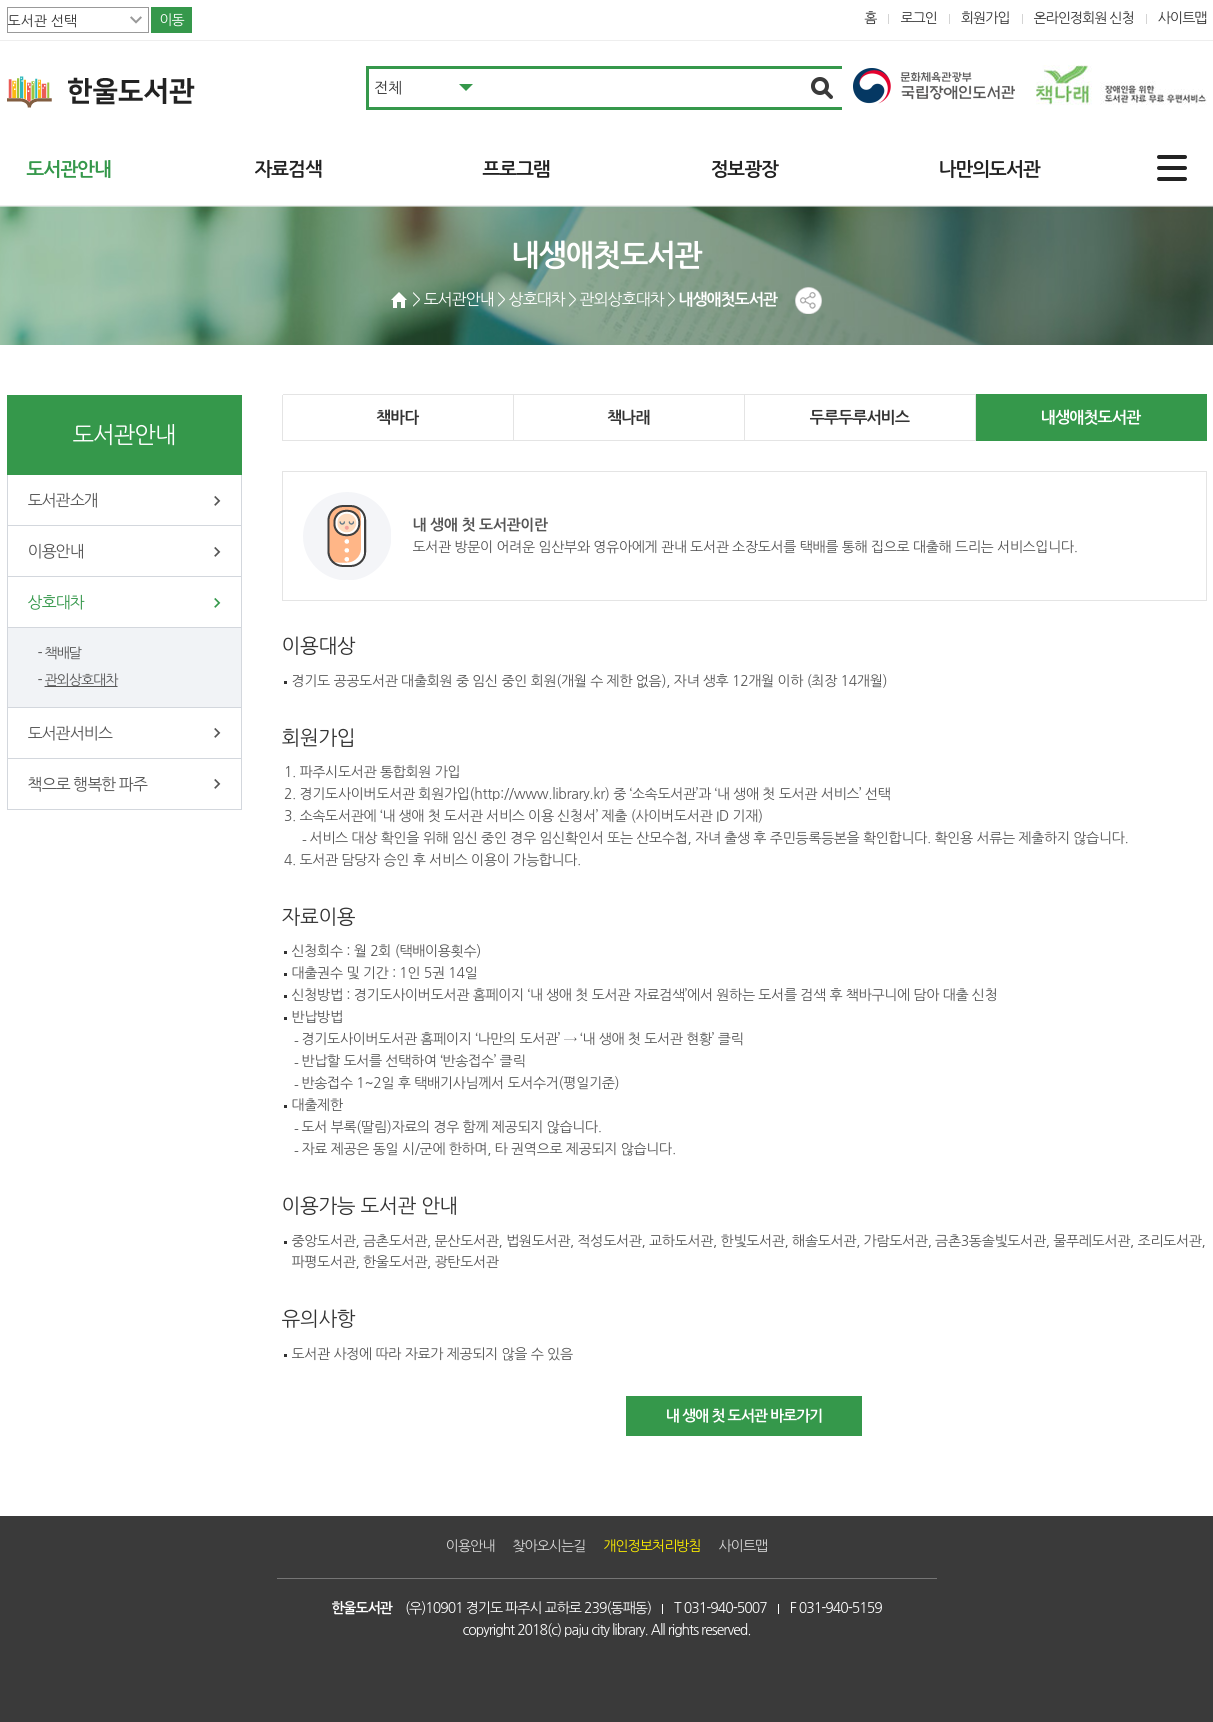  I want to click on 자료검색, so click(288, 169).